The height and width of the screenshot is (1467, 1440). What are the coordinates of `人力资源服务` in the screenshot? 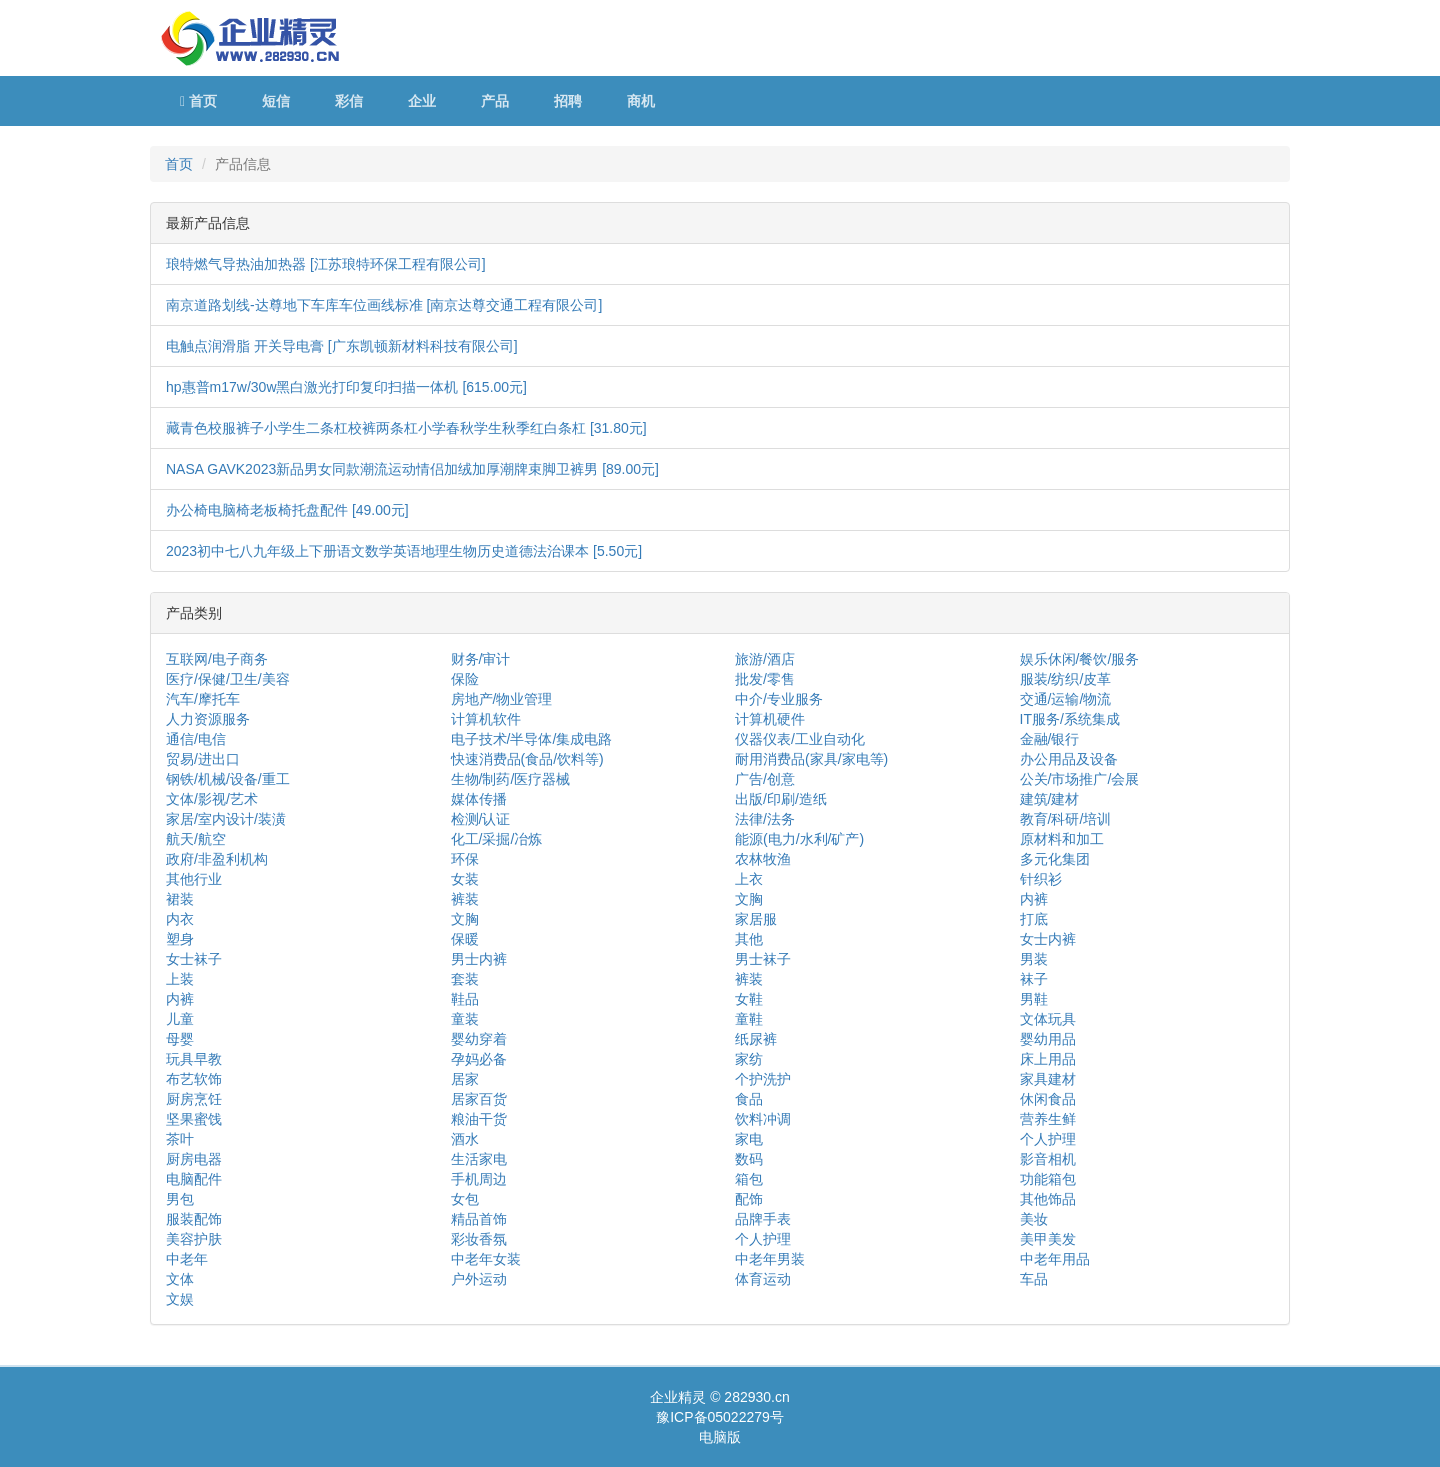 It's located at (208, 719).